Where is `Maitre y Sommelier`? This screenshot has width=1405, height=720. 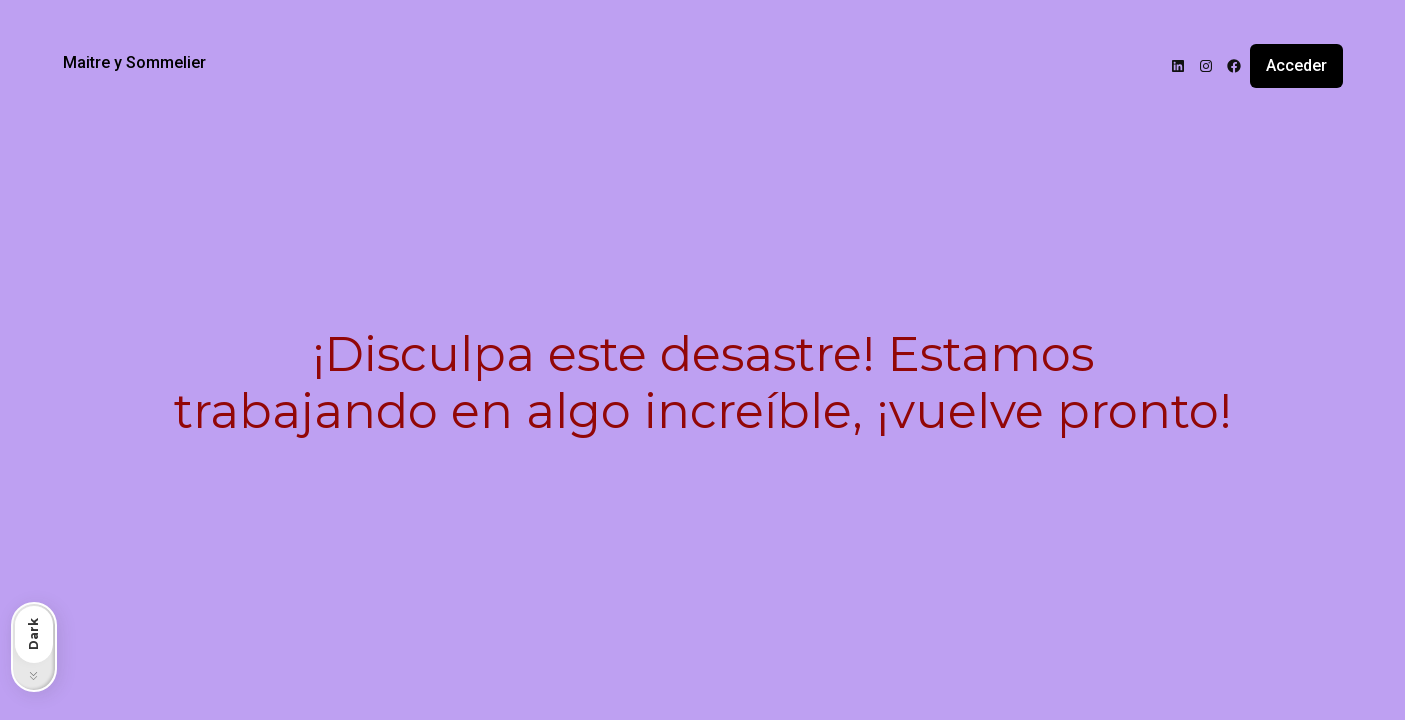 Maitre y Sommelier is located at coordinates (134, 62).